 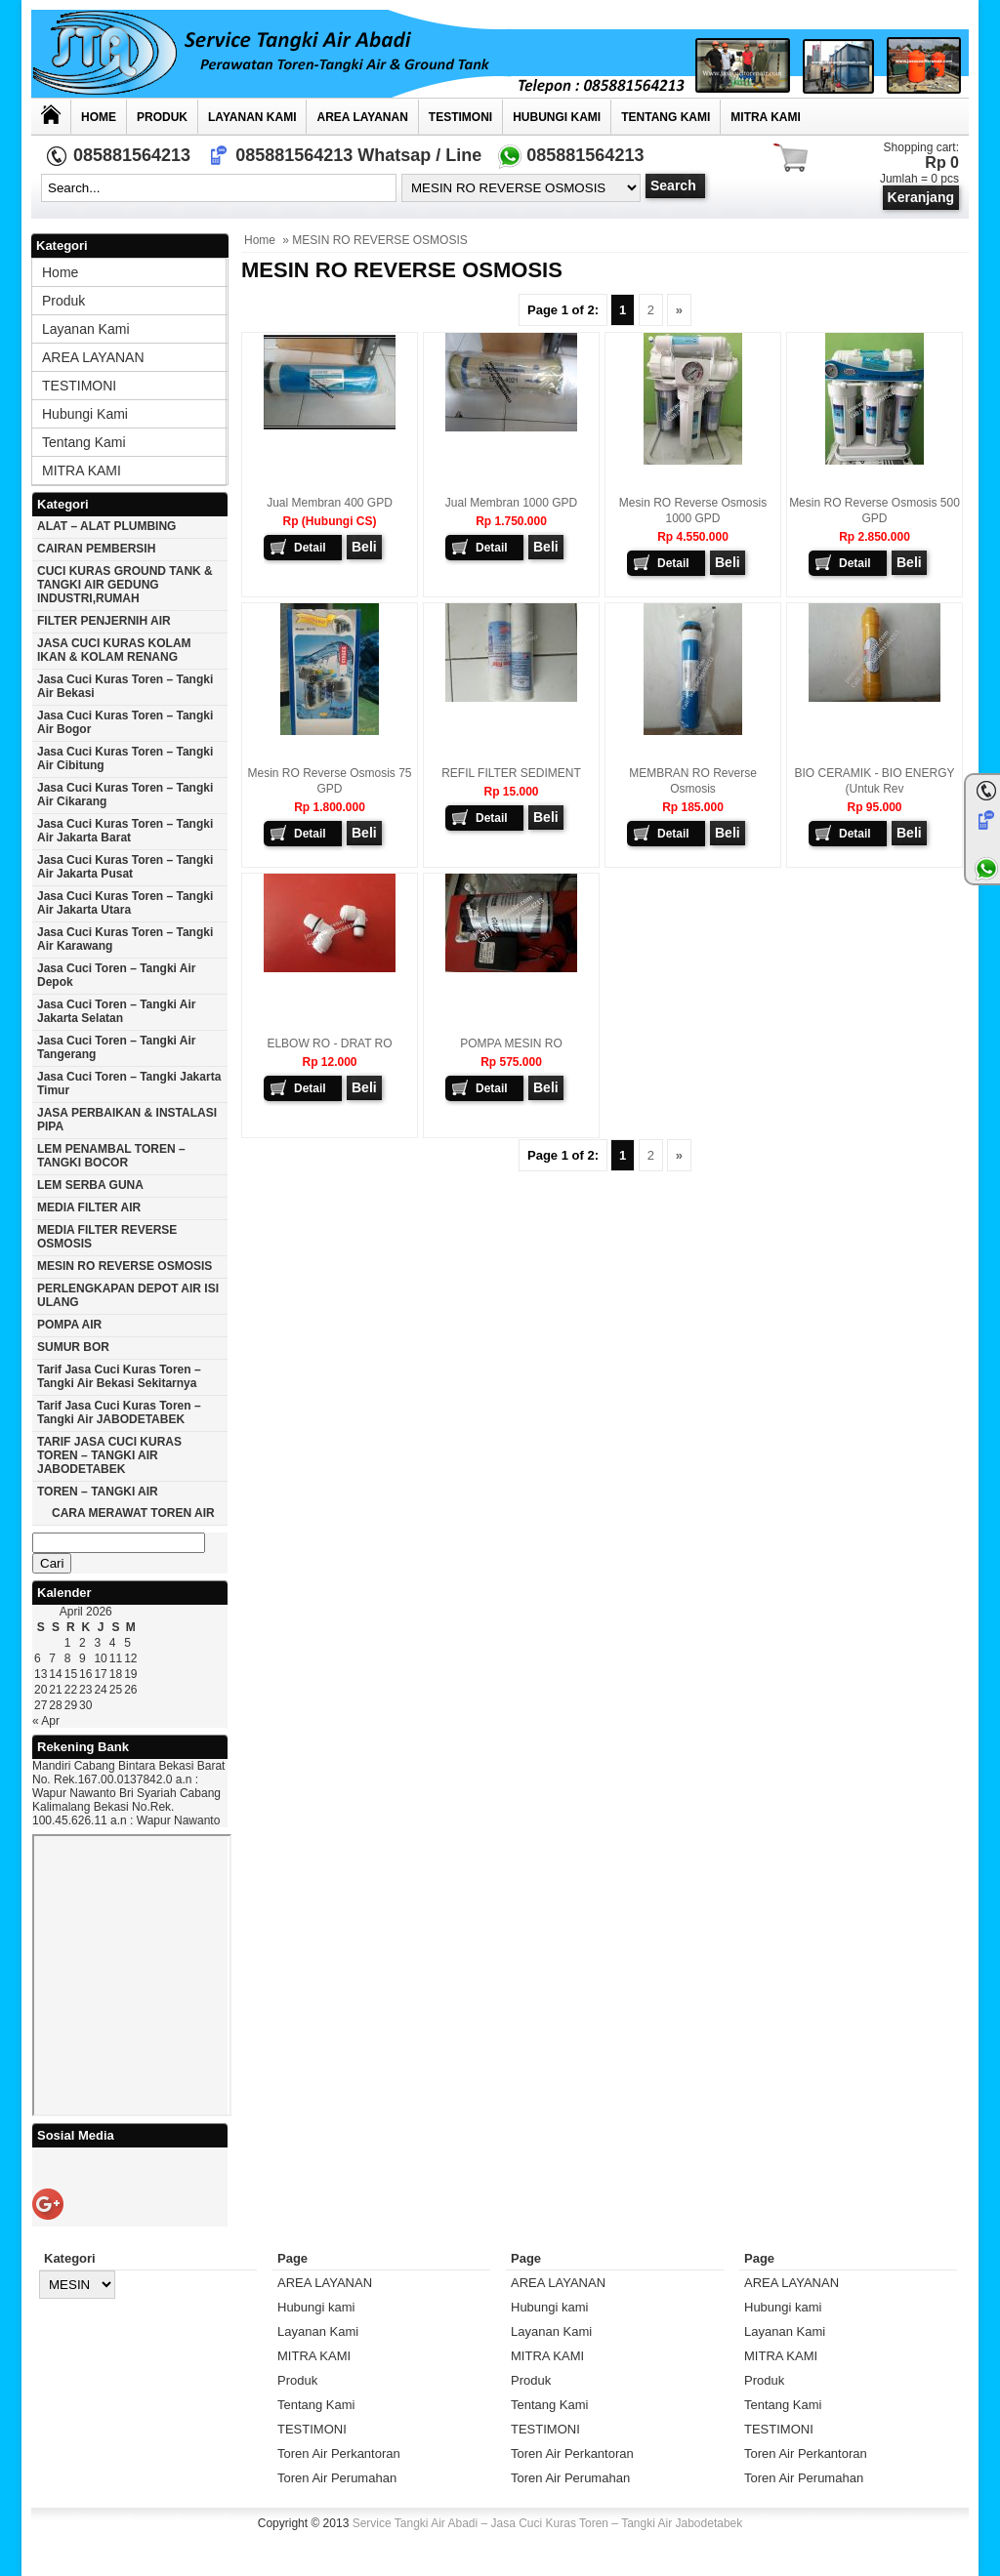 I want to click on ALAT – ALAT PLUMBING, so click(x=106, y=526).